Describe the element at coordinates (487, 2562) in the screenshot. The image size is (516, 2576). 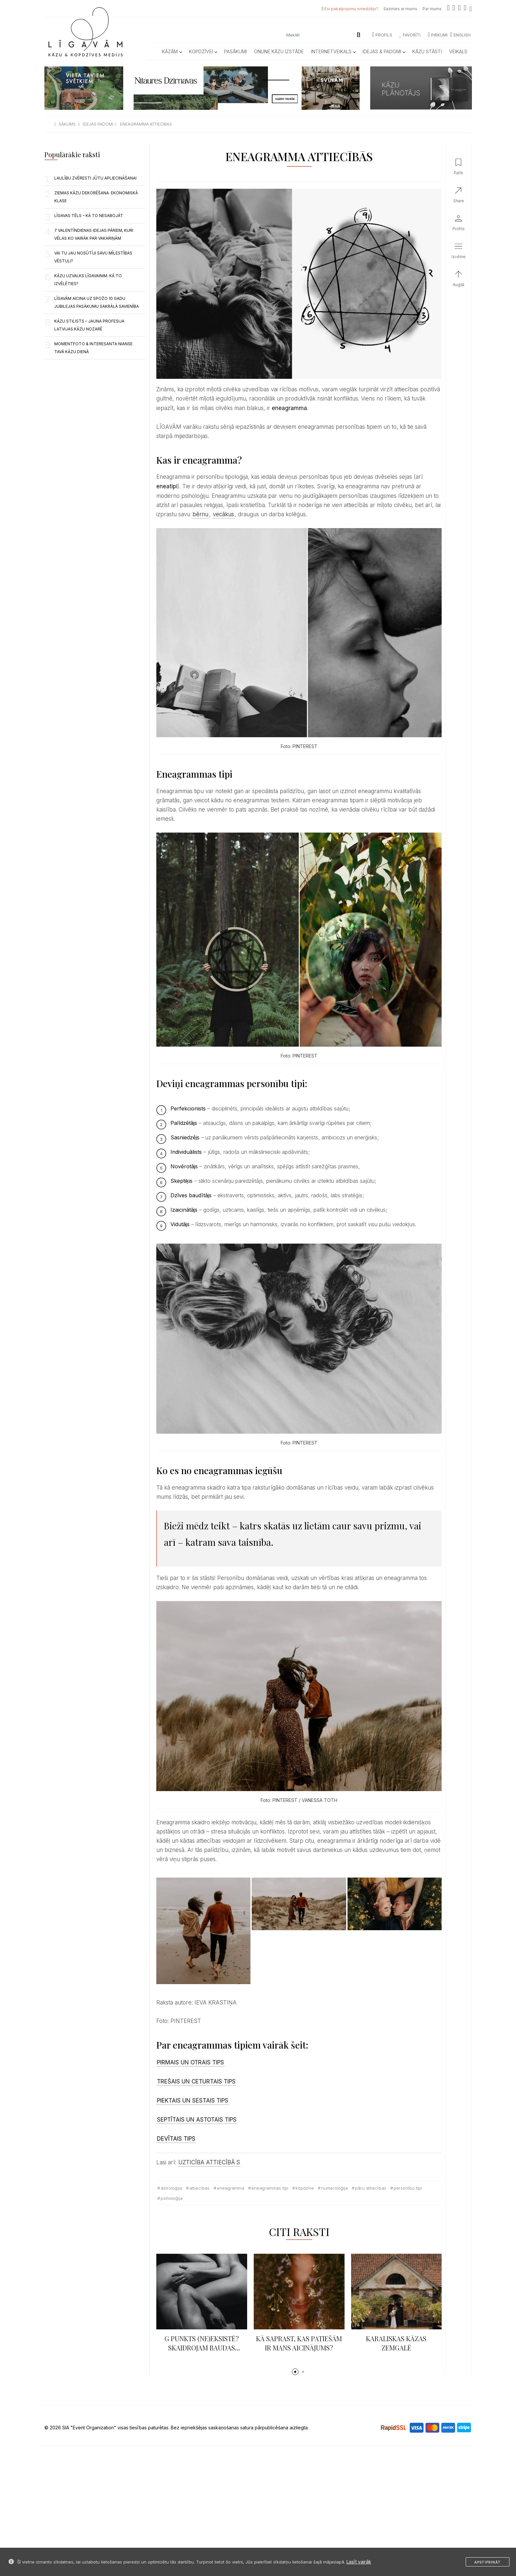
I see `Apstiprināt` at that location.